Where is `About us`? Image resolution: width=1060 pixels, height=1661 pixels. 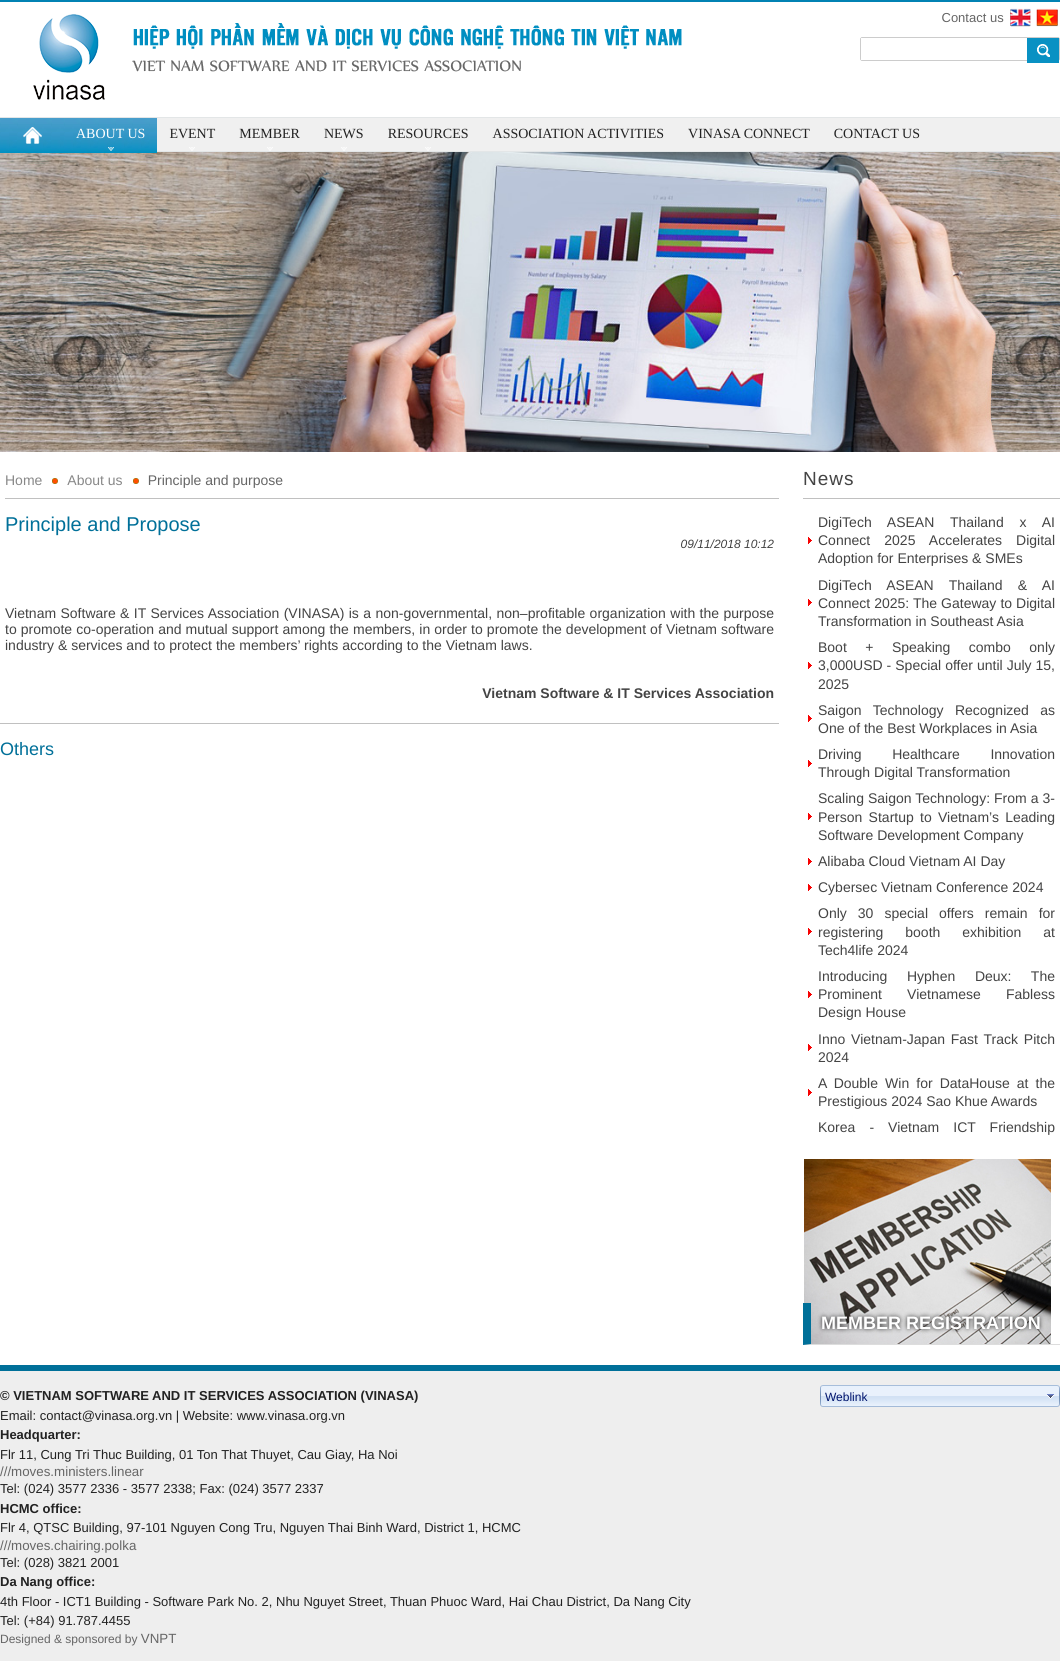 About us is located at coordinates (94, 480).